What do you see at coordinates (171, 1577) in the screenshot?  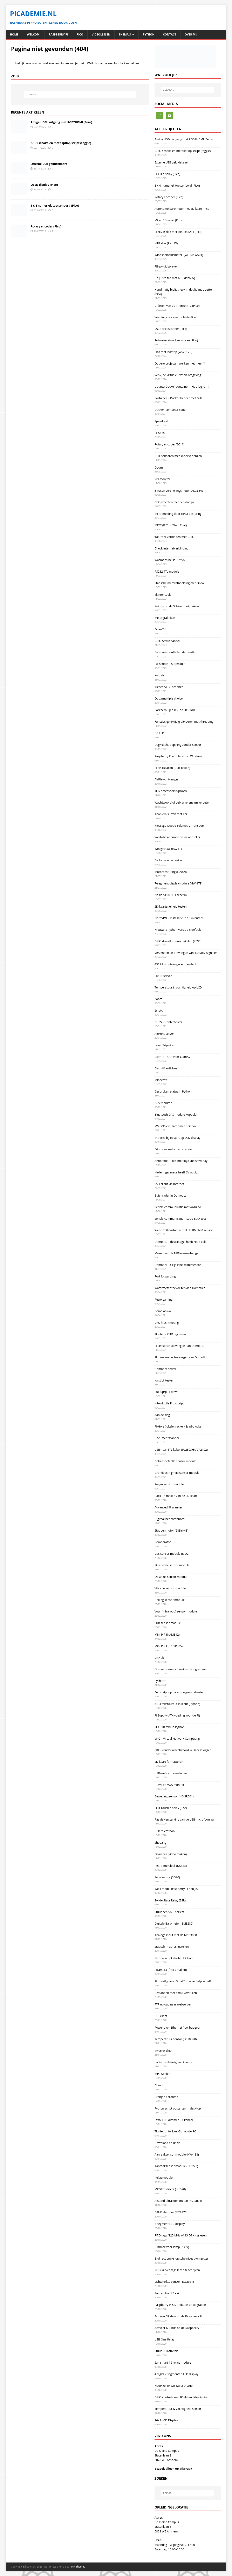 I see `Obstakel sensor module` at bounding box center [171, 1577].